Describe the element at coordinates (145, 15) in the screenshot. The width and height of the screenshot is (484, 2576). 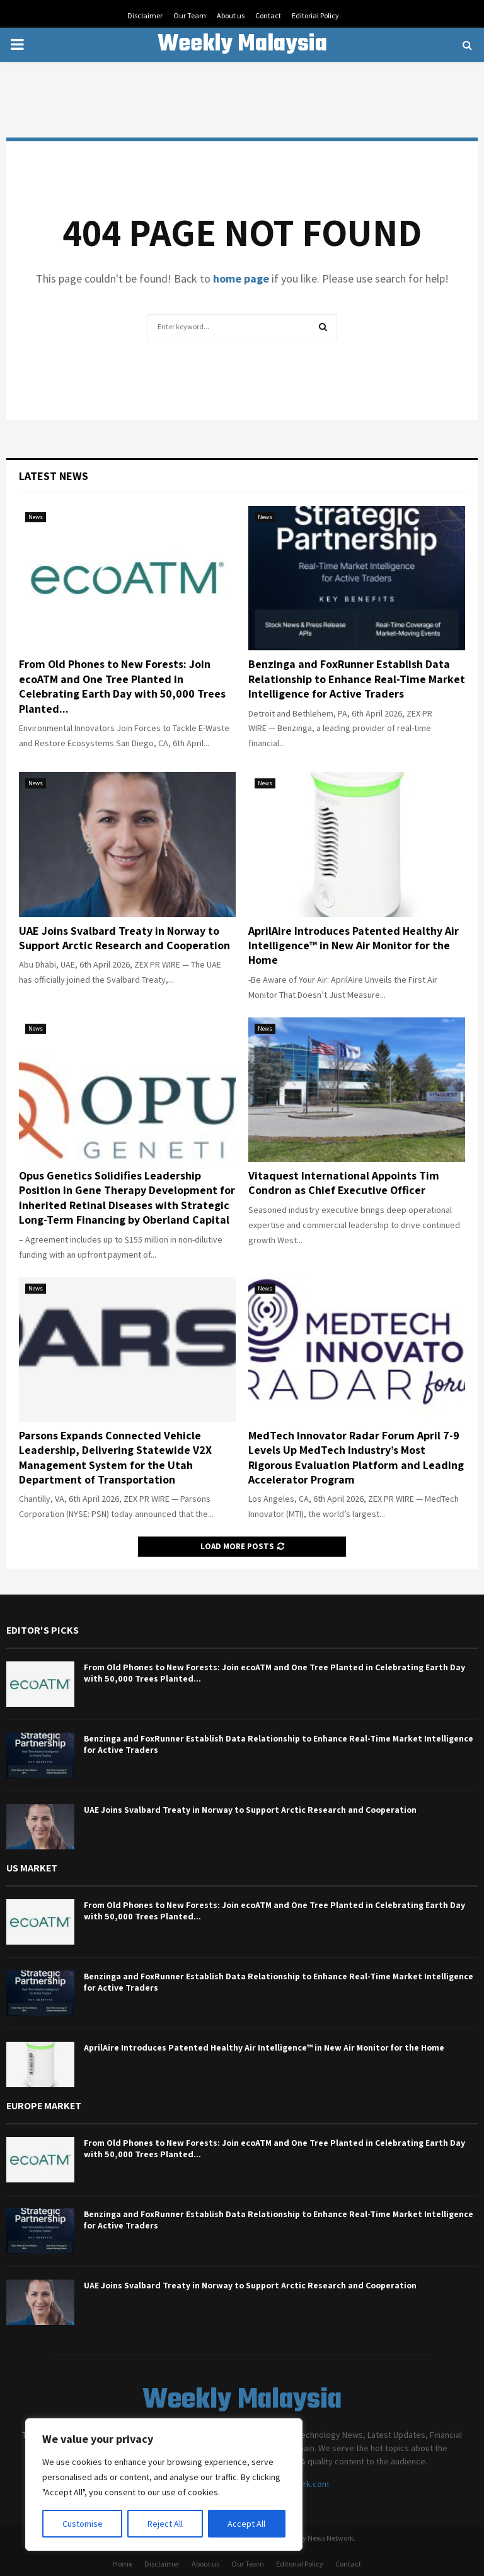
I see `Disclaimer` at that location.